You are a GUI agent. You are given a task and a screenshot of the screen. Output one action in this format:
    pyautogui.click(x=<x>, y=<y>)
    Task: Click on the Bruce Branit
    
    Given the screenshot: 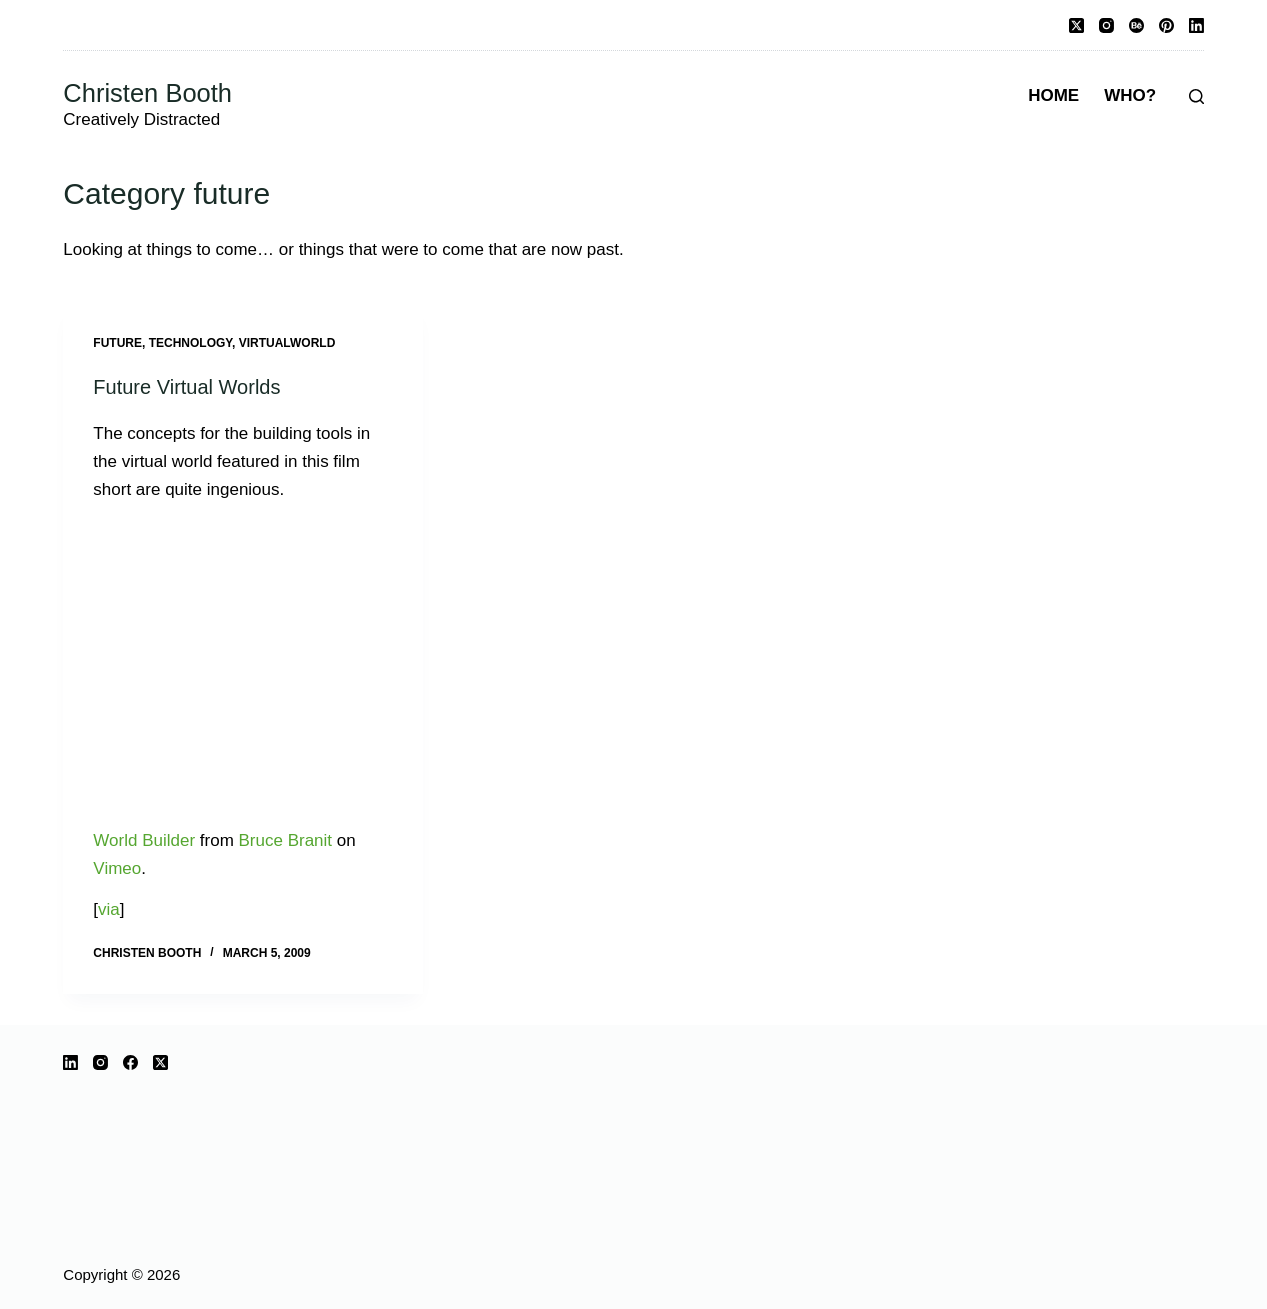 What is the action you would take?
    pyautogui.click(x=286, y=840)
    